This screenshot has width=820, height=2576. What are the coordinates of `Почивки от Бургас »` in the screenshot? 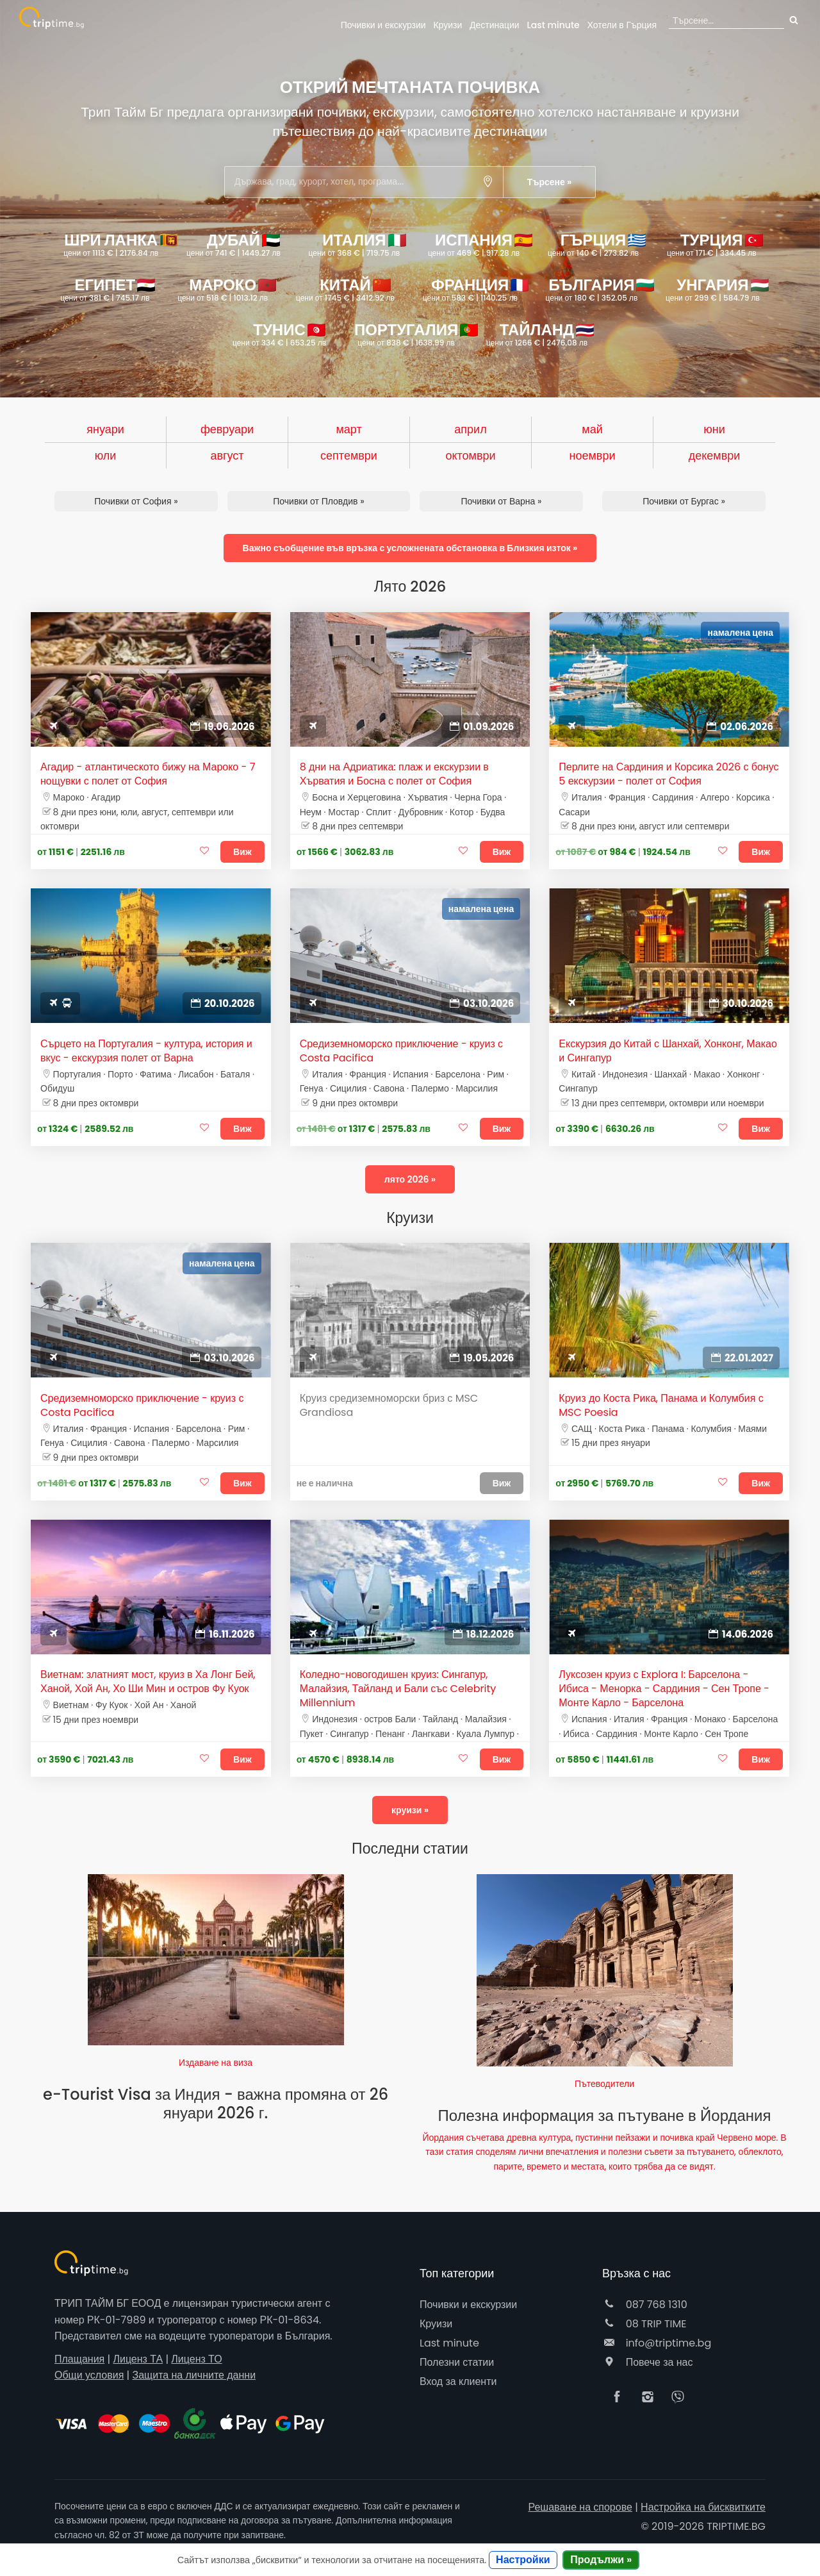 It's located at (684, 501).